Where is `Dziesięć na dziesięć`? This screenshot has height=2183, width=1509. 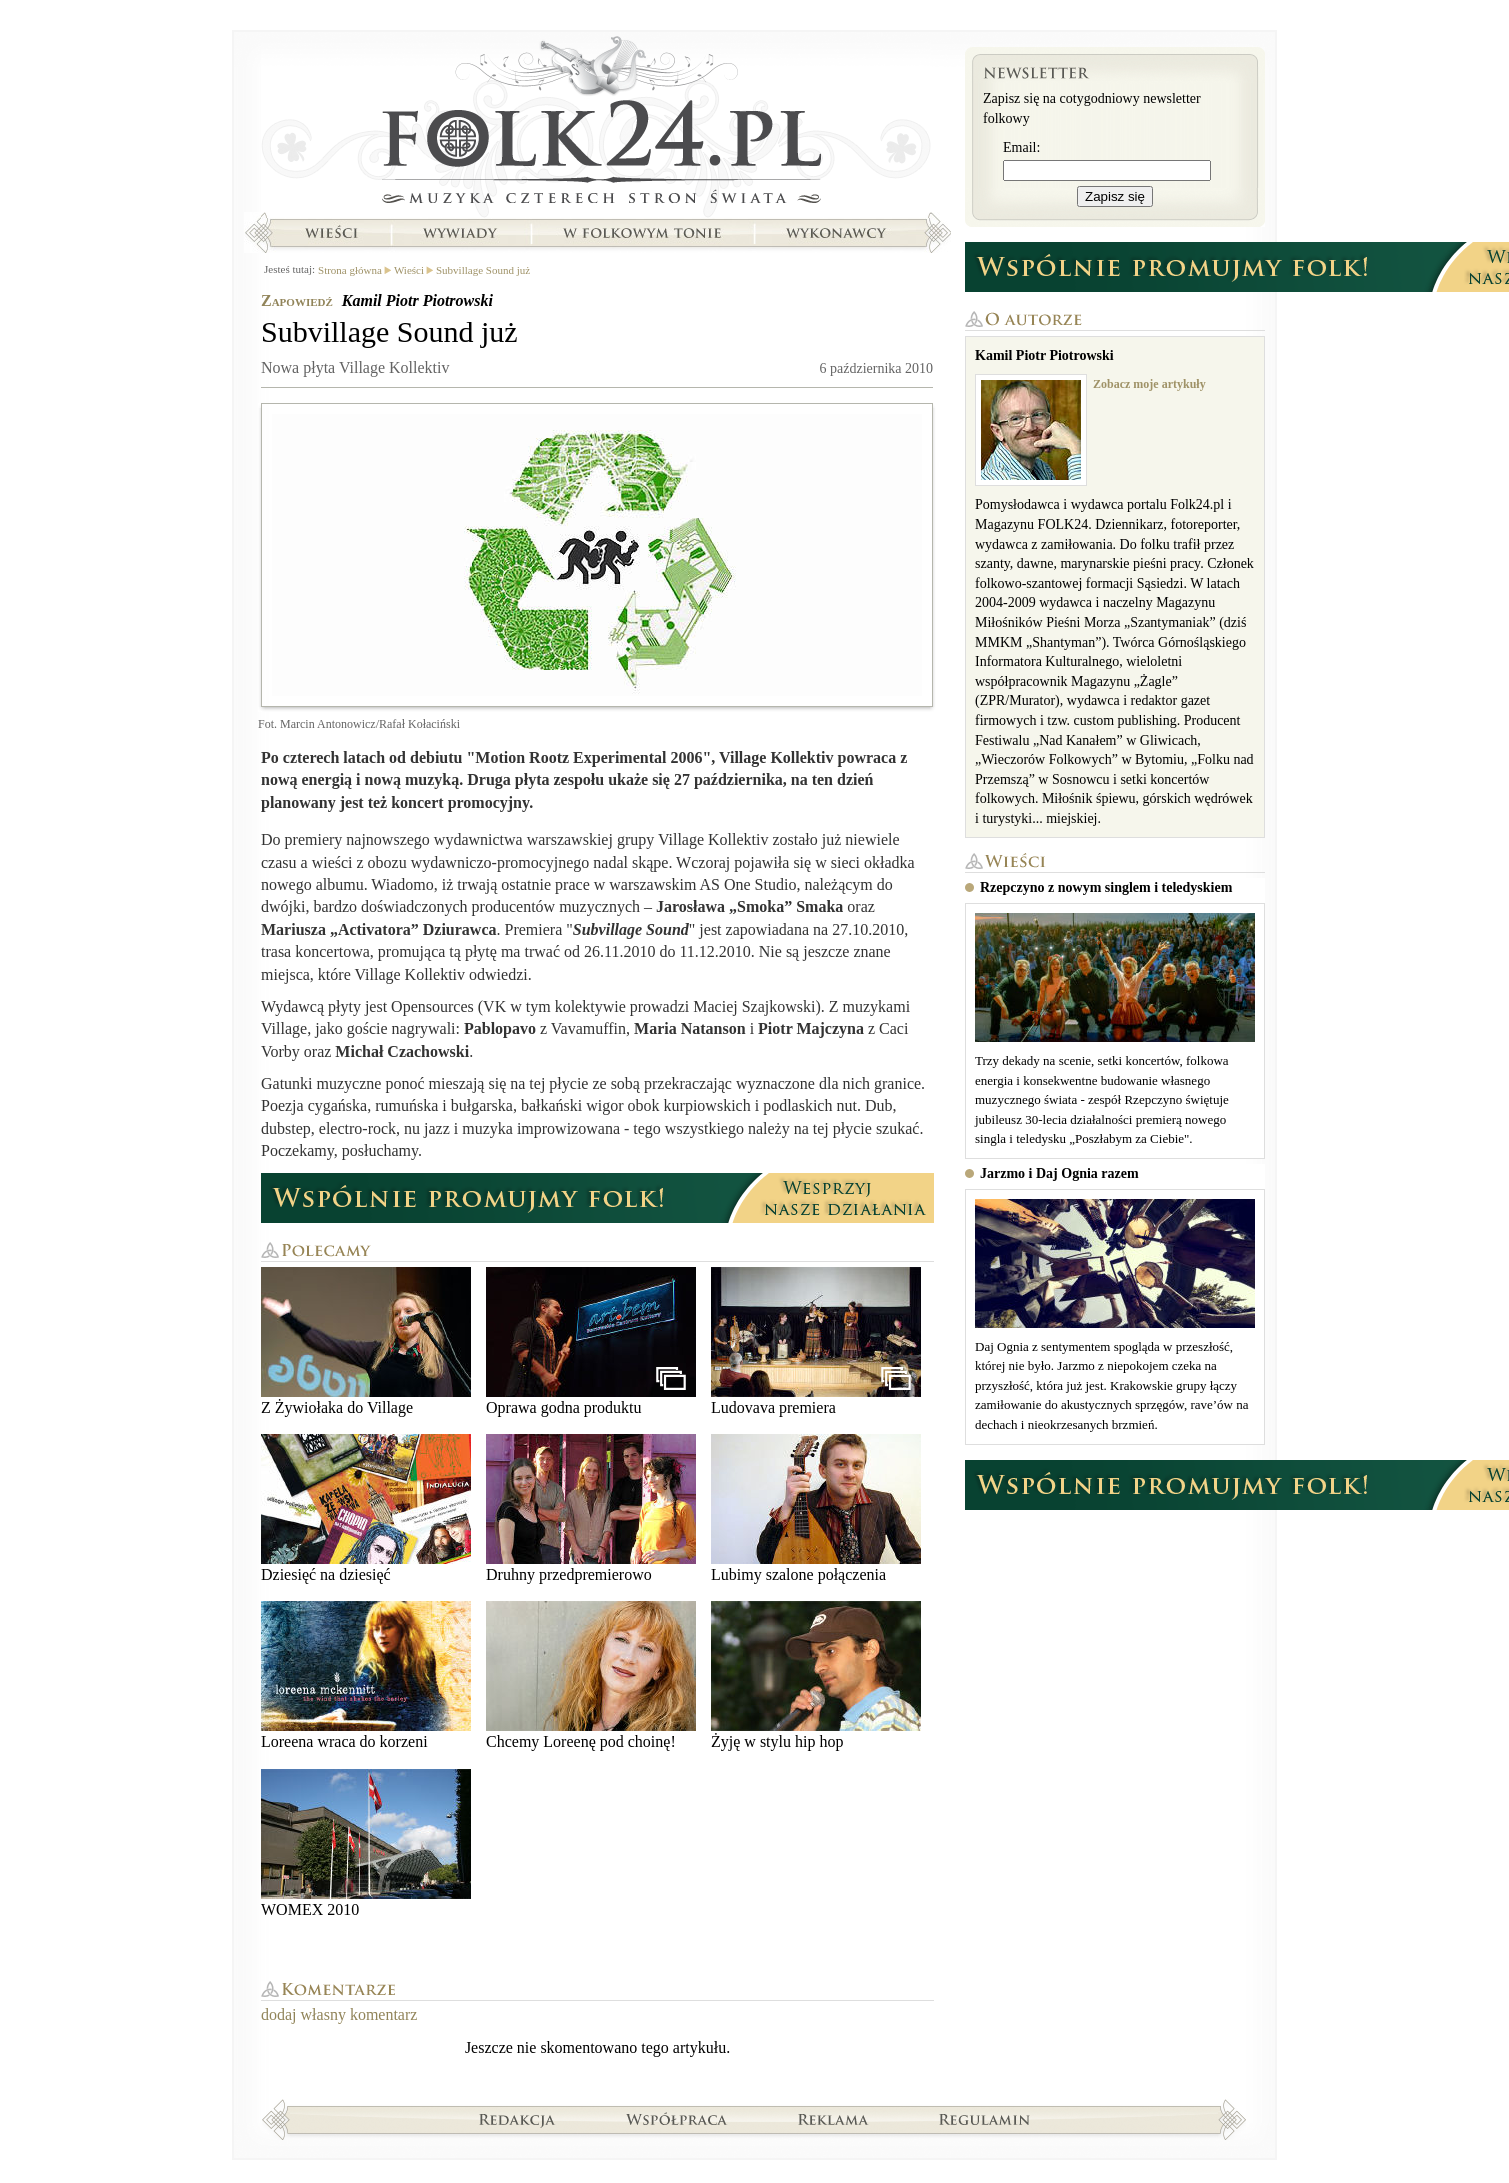 Dziesięć na dziesięć is located at coordinates (366, 1508).